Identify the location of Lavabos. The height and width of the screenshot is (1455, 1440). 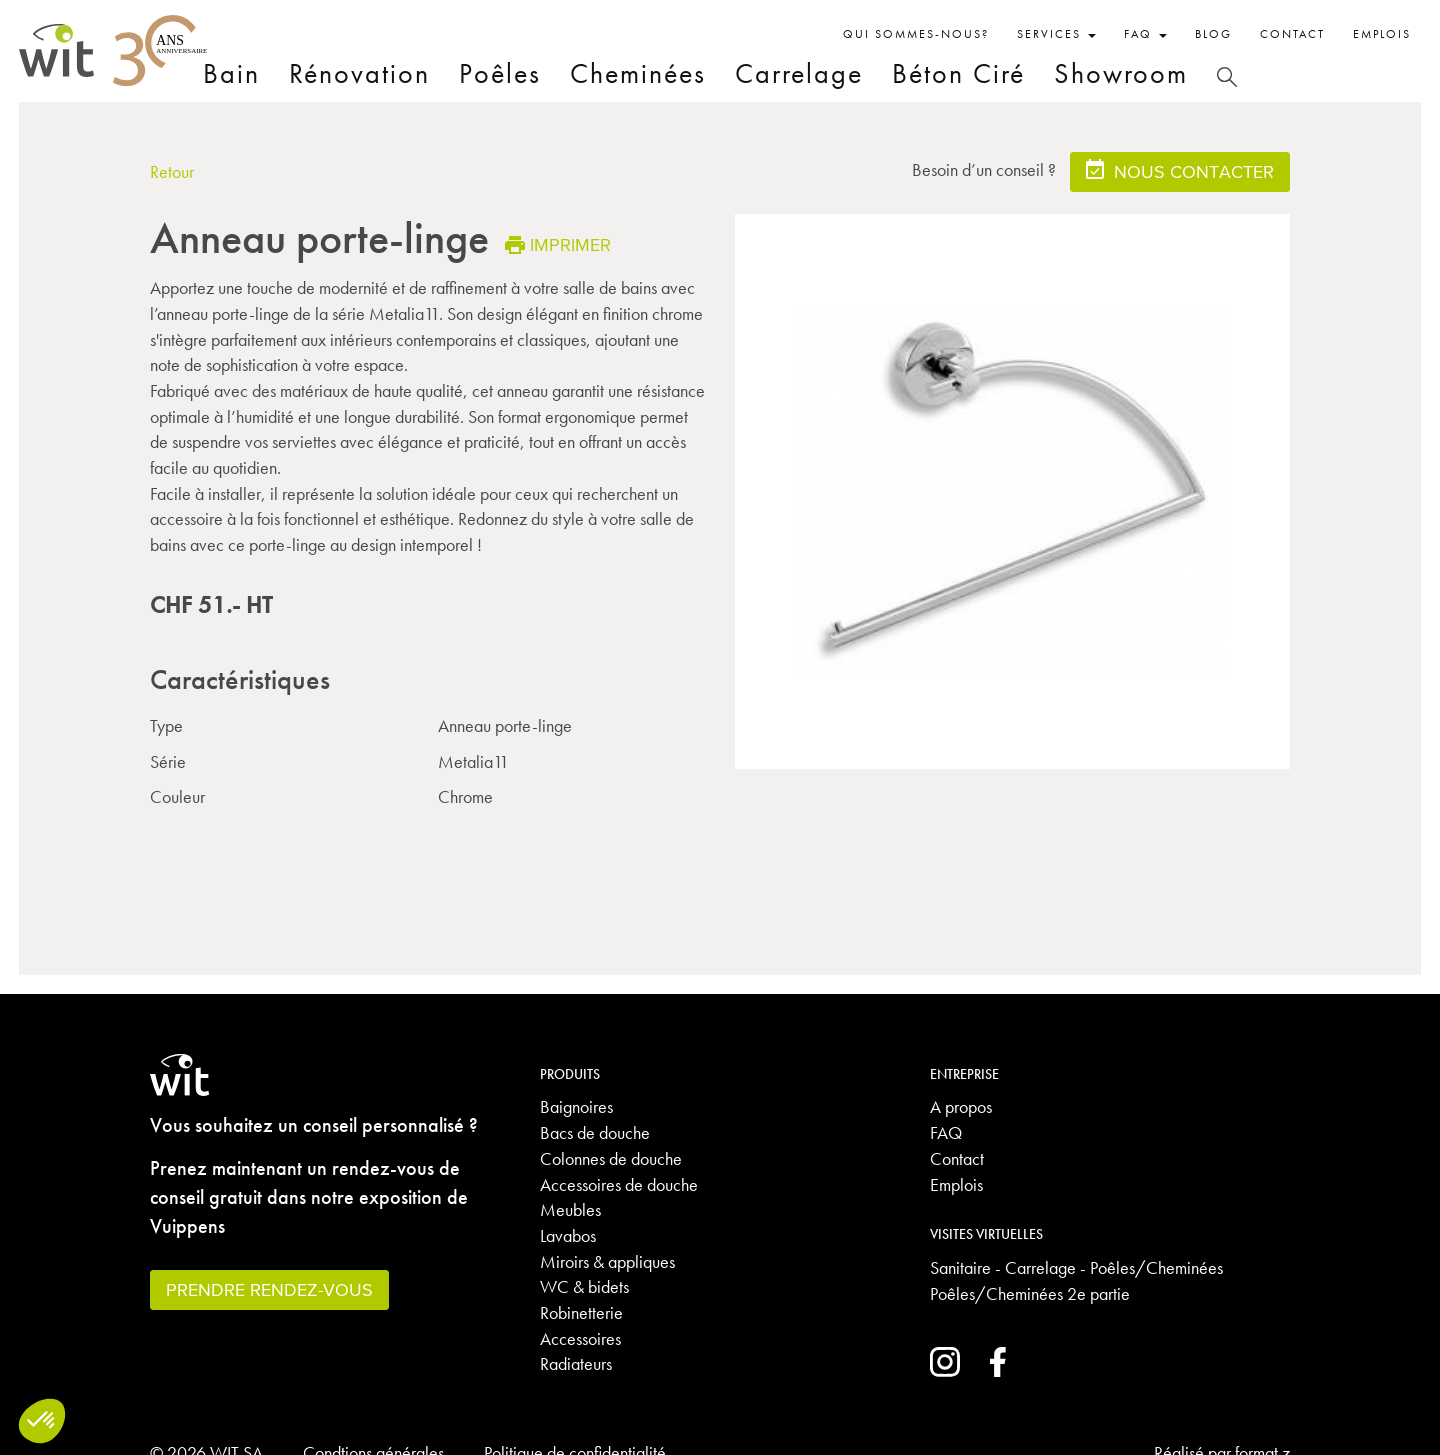
(568, 1235).